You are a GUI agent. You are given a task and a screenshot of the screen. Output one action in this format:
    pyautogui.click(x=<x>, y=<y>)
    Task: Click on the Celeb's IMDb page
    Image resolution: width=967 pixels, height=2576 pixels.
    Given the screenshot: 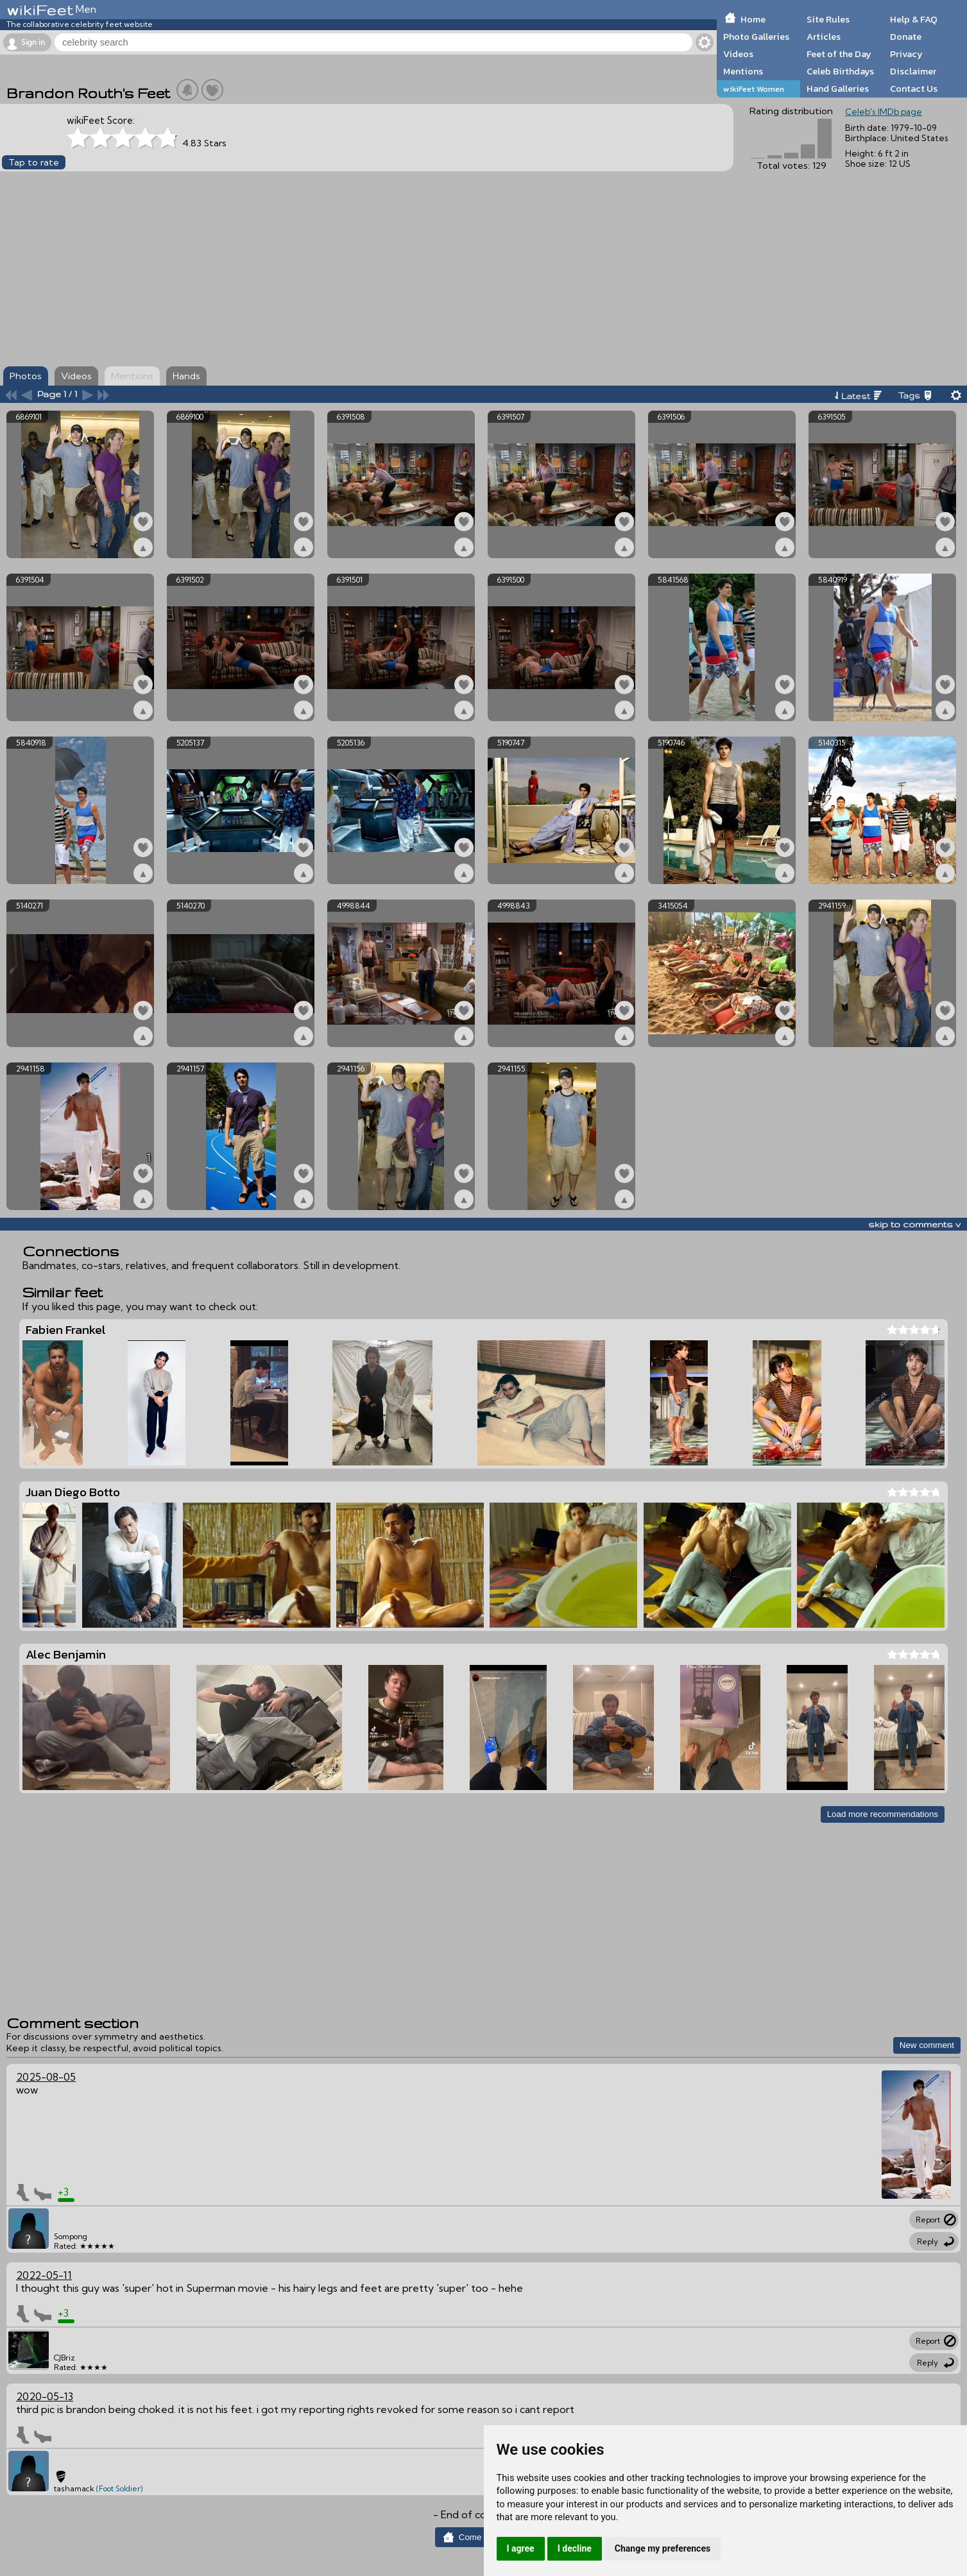 What is the action you would take?
    pyautogui.click(x=883, y=112)
    